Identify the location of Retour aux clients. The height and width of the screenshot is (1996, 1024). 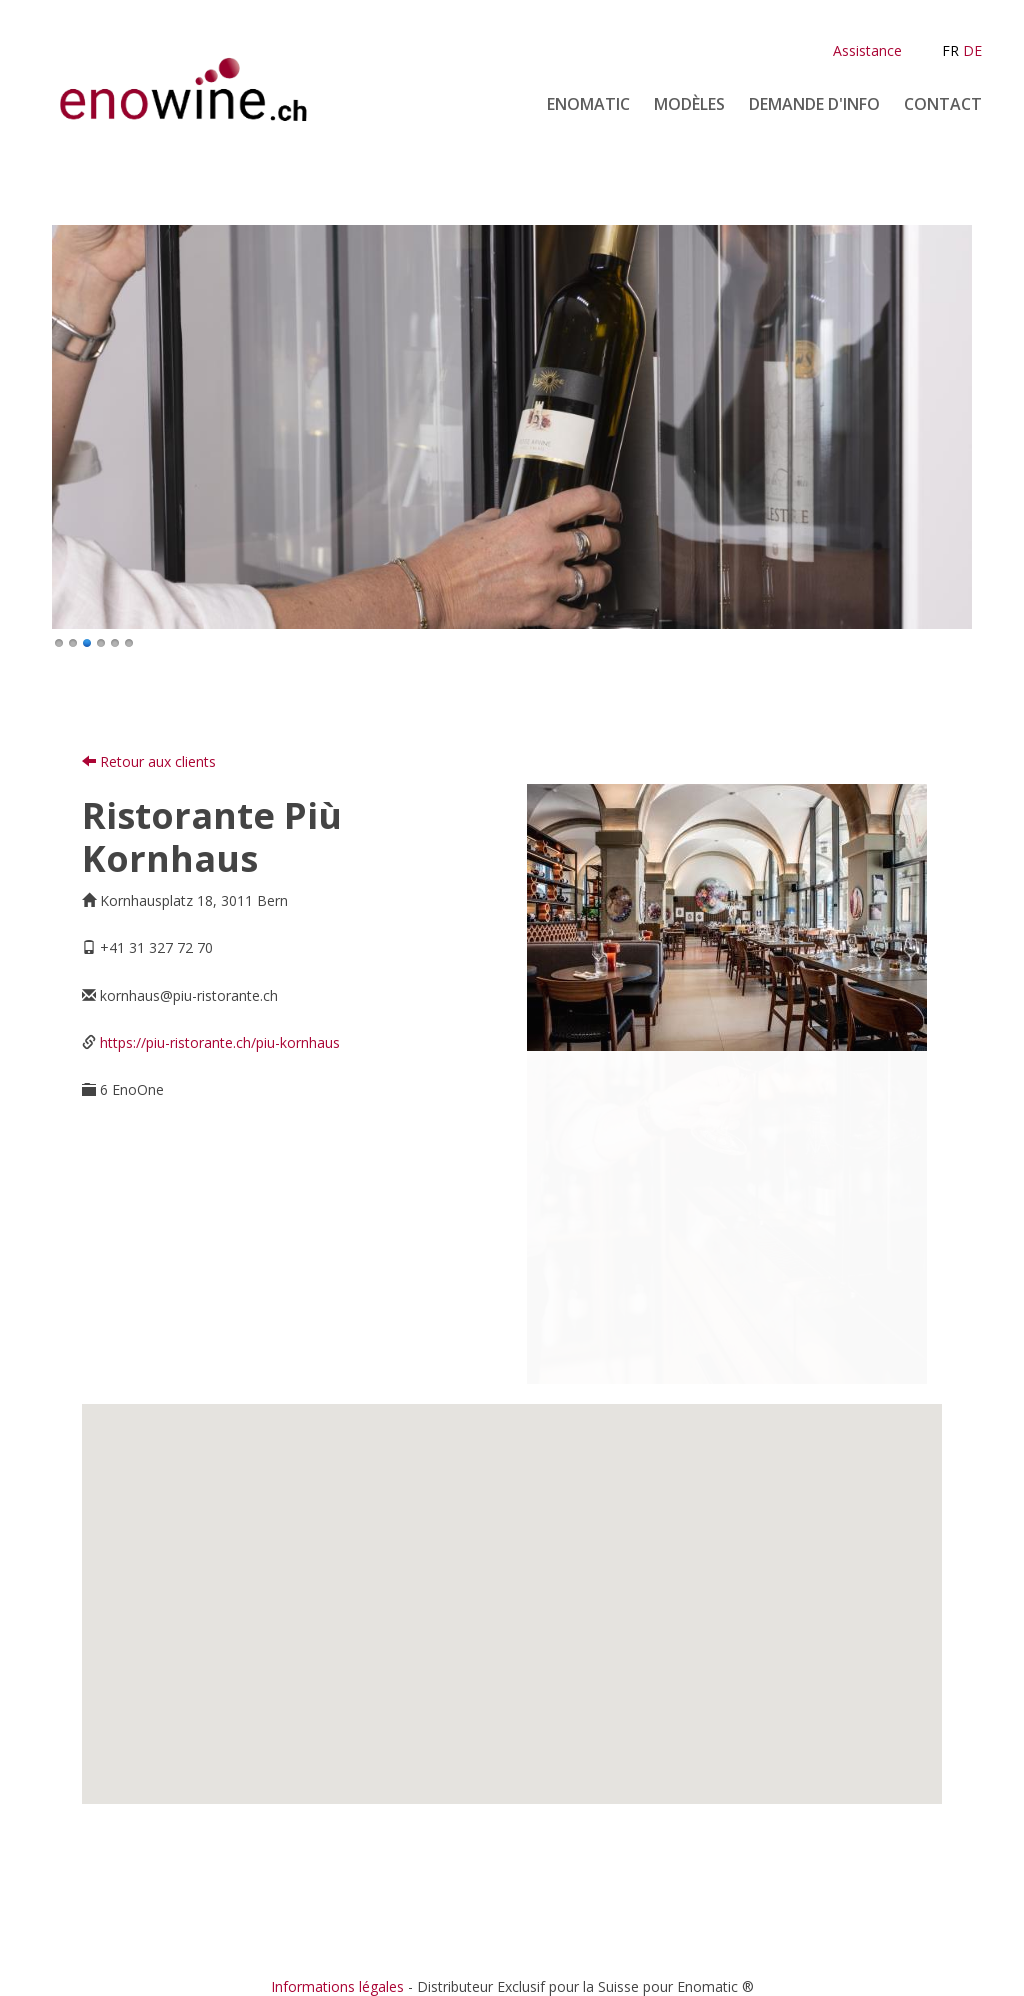
(149, 761).